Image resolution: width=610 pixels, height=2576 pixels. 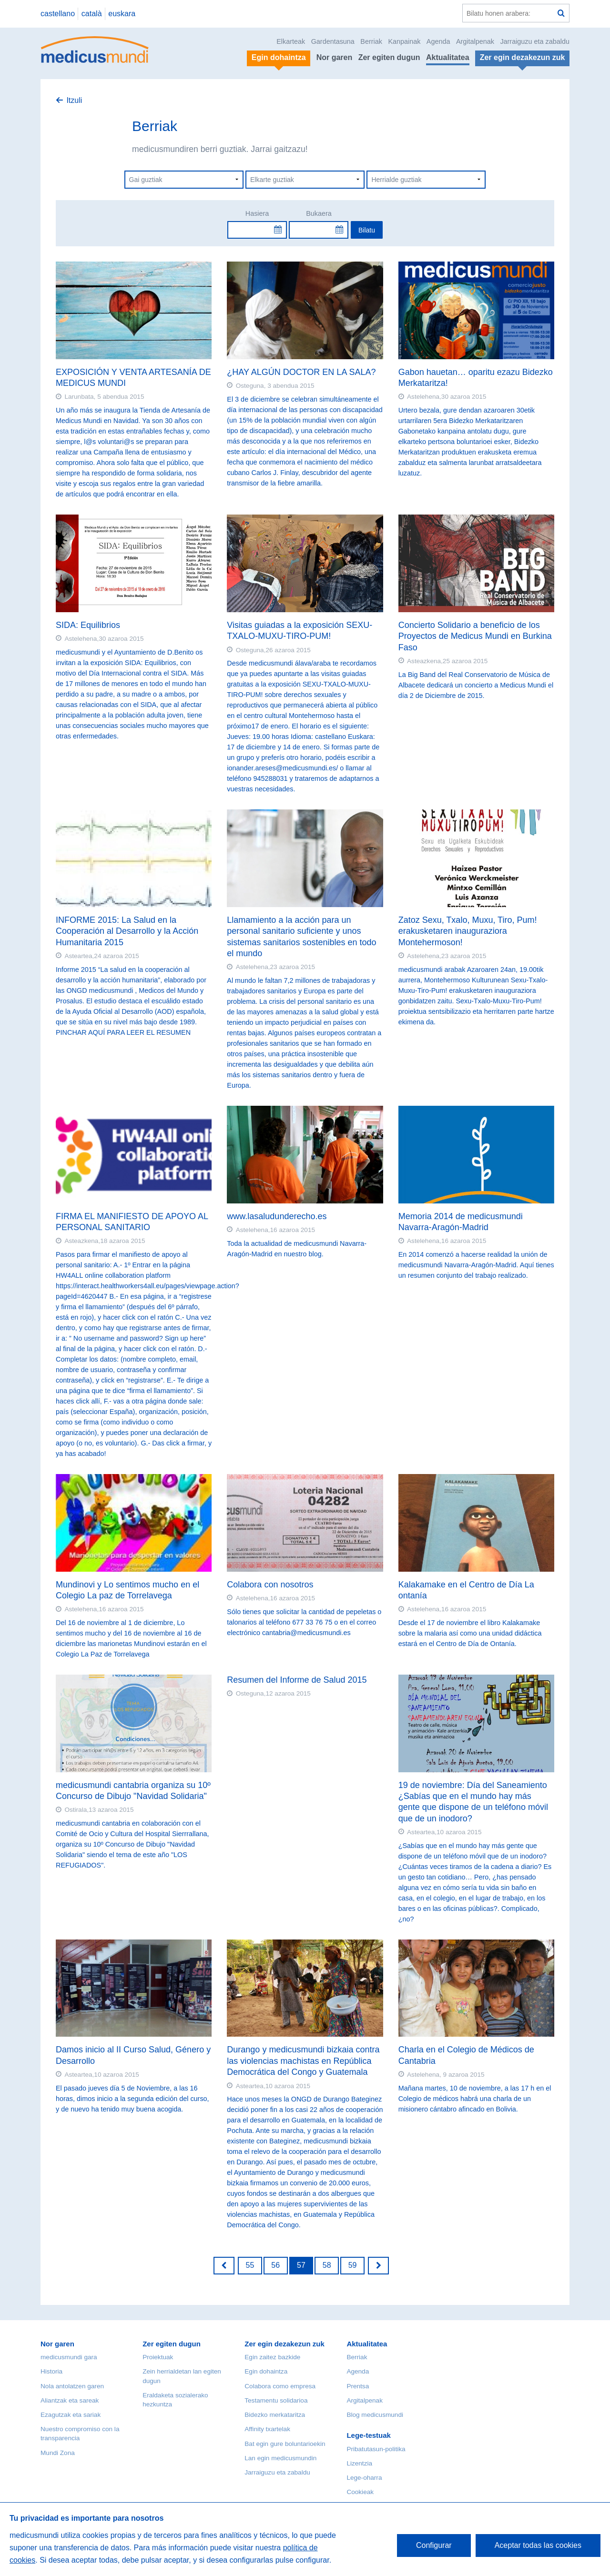 What do you see at coordinates (275, 2400) in the screenshot?
I see `Testamentu solidarioa` at bounding box center [275, 2400].